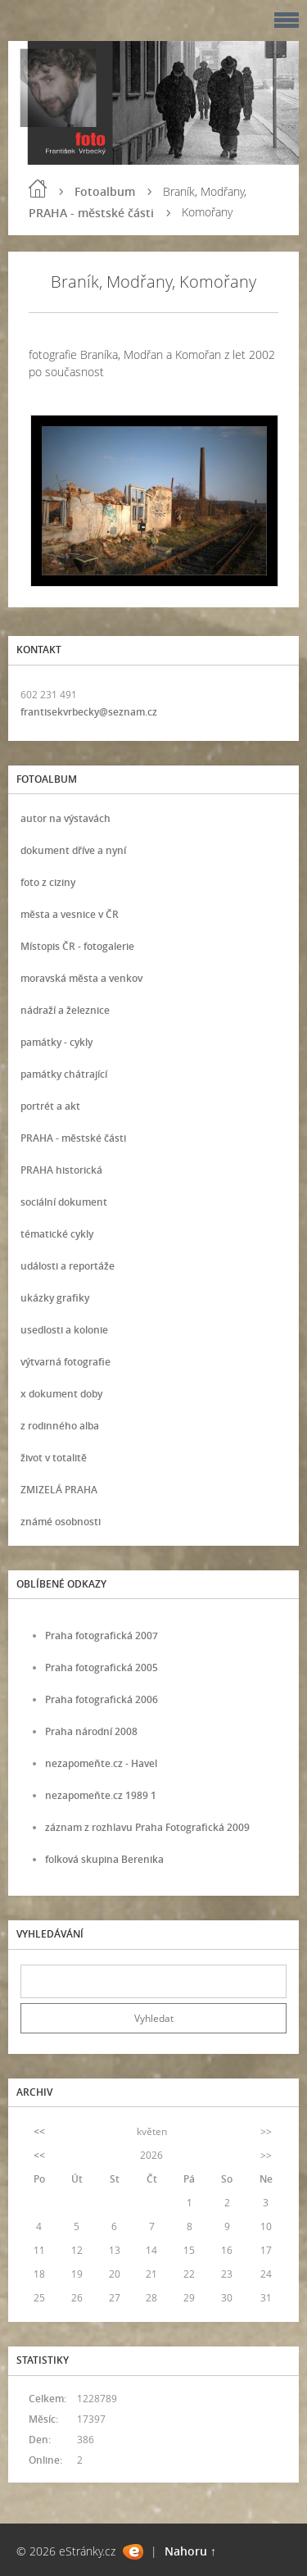 The height and width of the screenshot is (2576, 307). I want to click on z rodinného alba, so click(59, 1426).